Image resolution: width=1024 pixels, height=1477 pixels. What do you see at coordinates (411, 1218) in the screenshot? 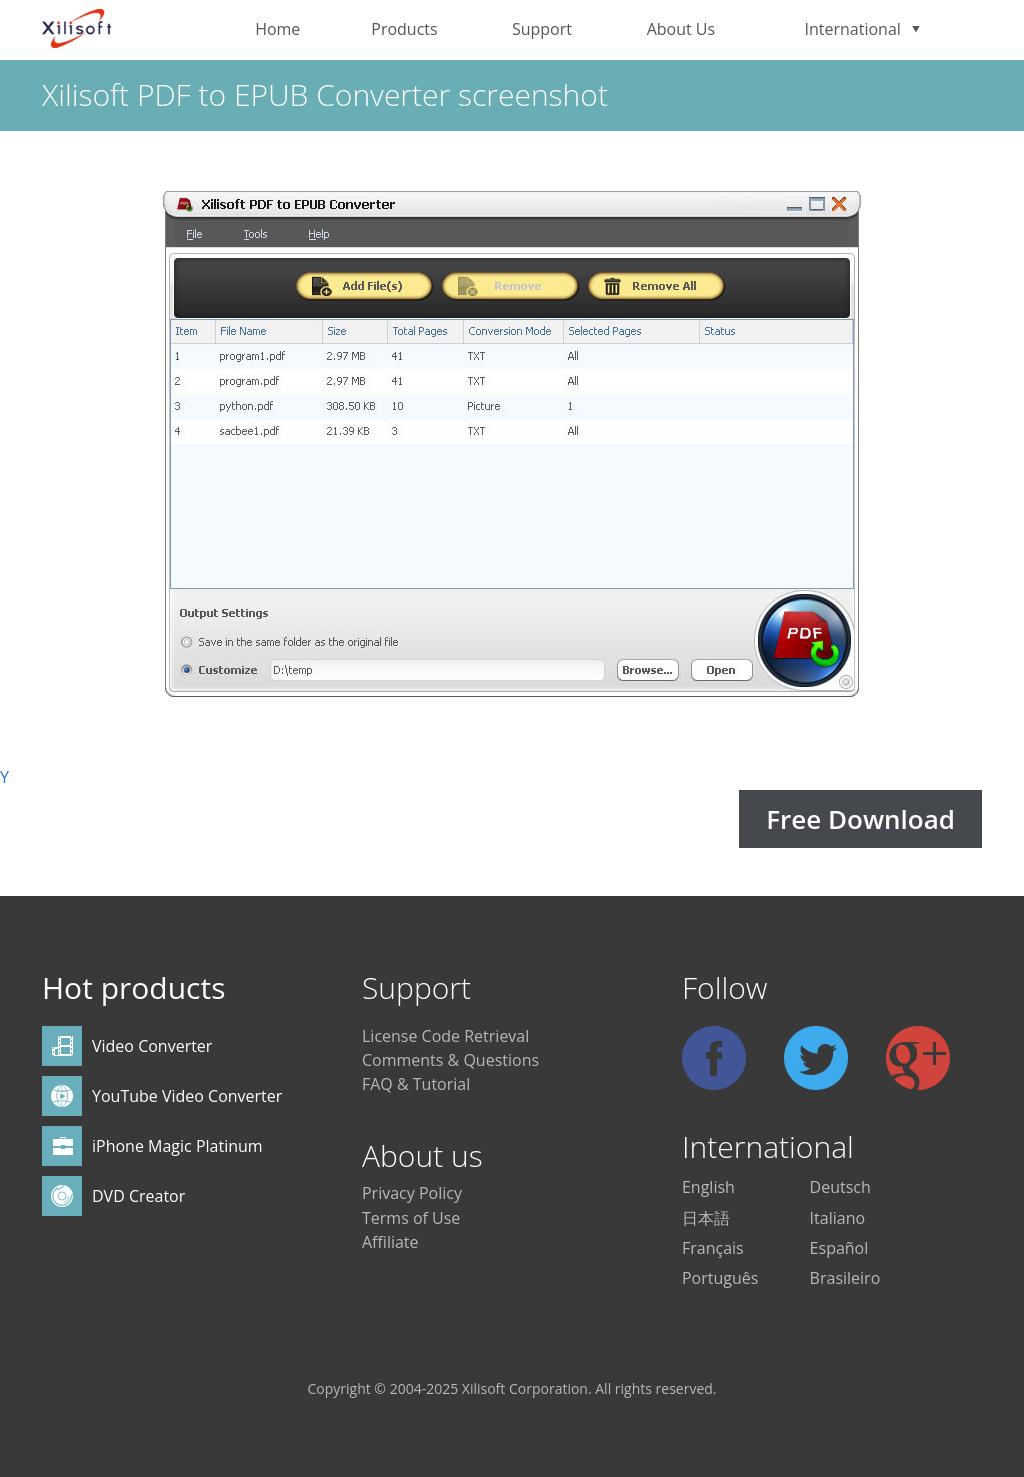
I see `Terms of Use` at bounding box center [411, 1218].